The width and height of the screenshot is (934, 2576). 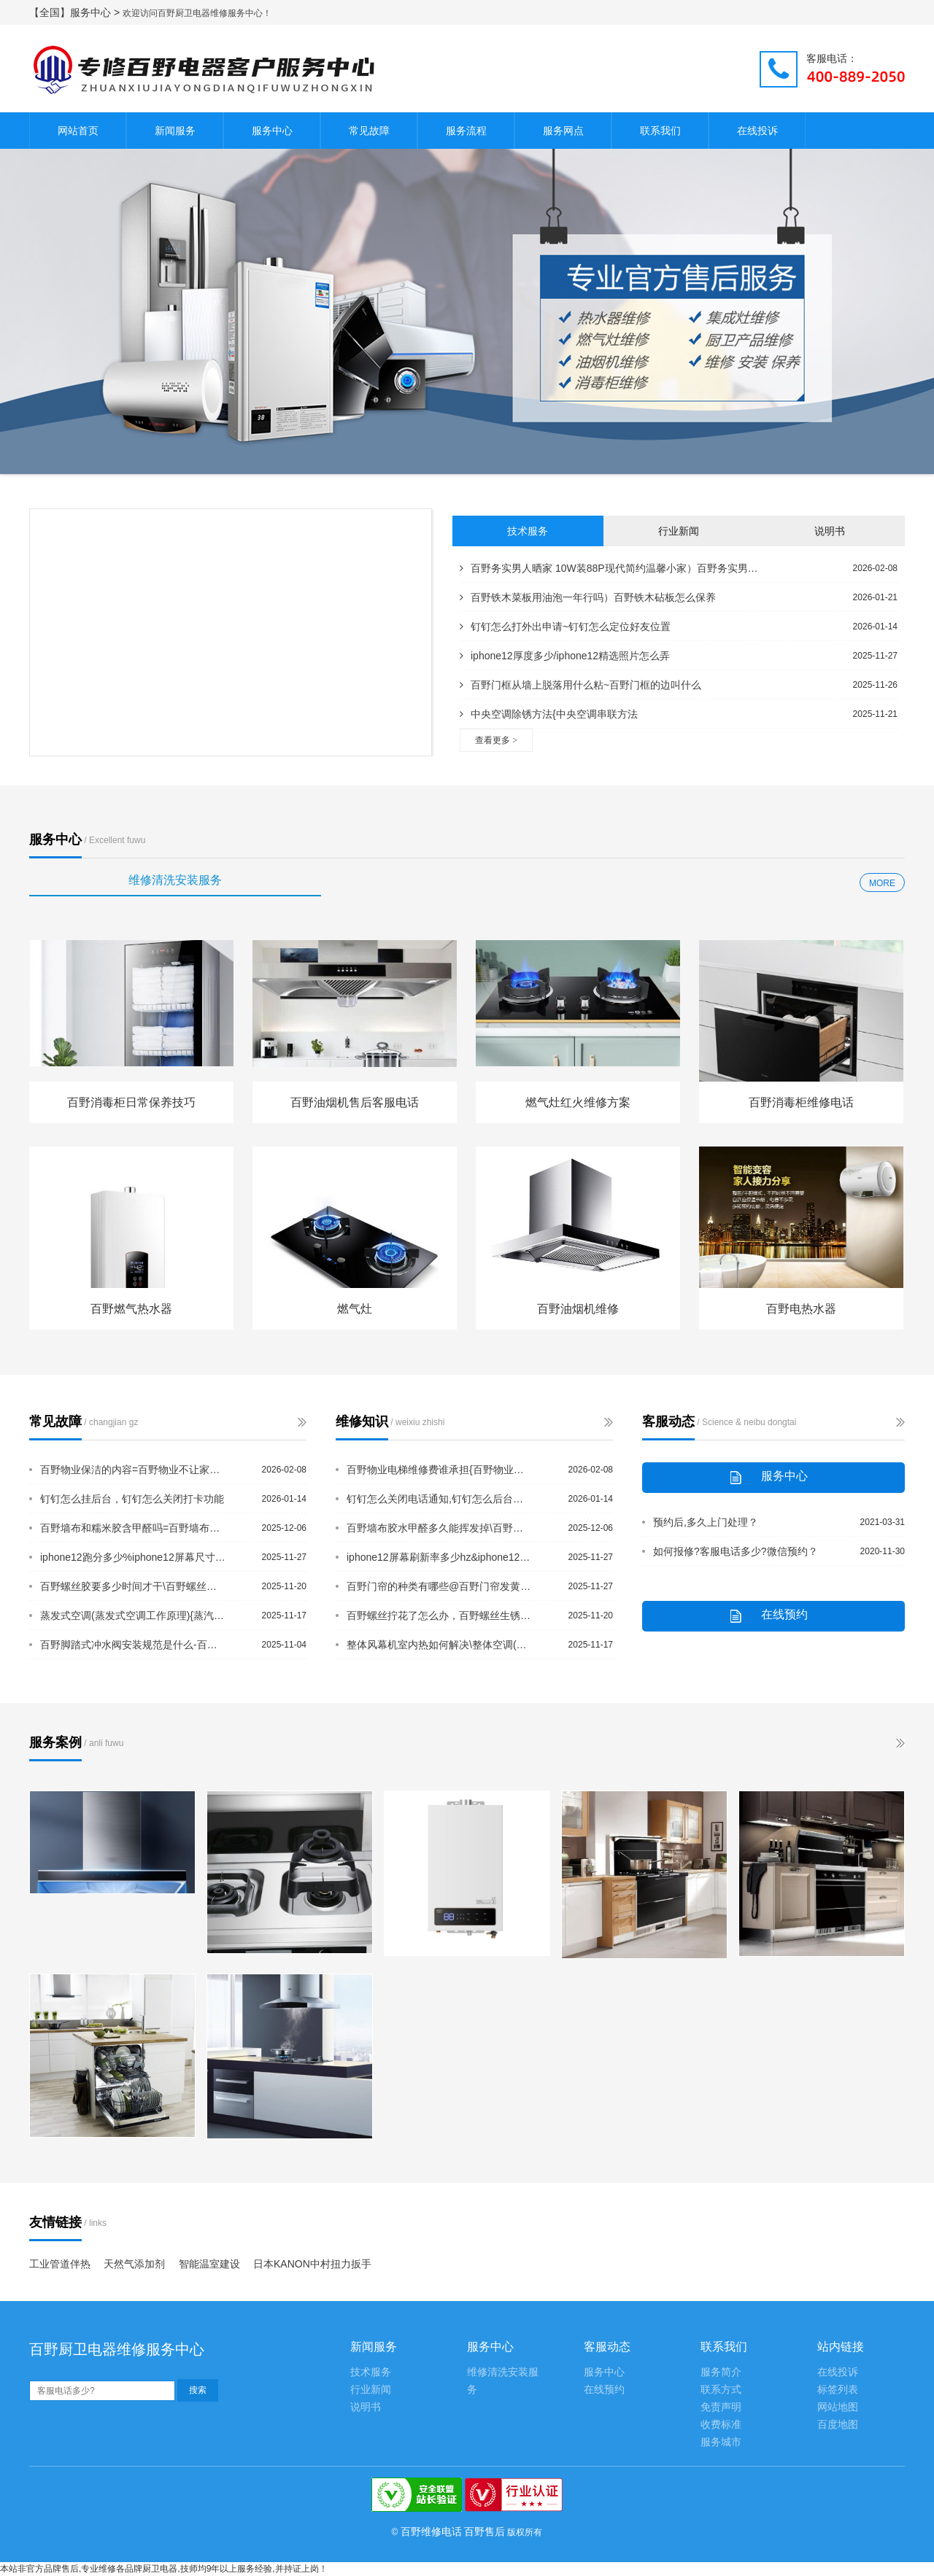 What do you see at coordinates (837, 2389) in the screenshot?
I see `标签列表` at bounding box center [837, 2389].